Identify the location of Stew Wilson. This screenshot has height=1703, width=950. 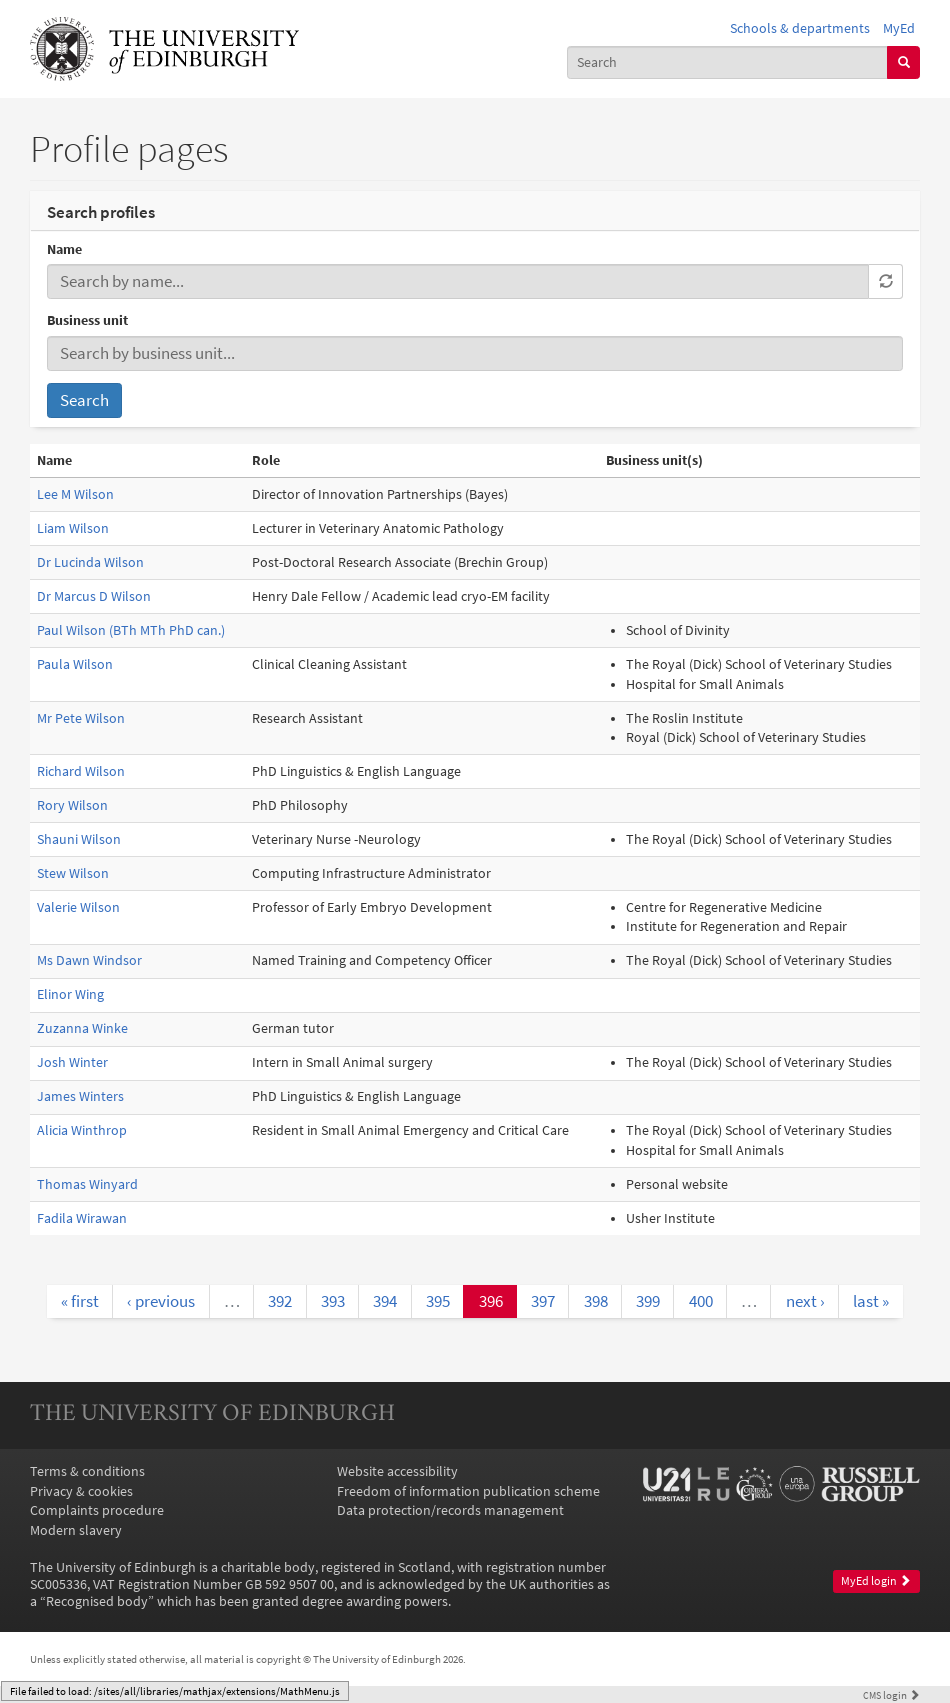
(73, 873).